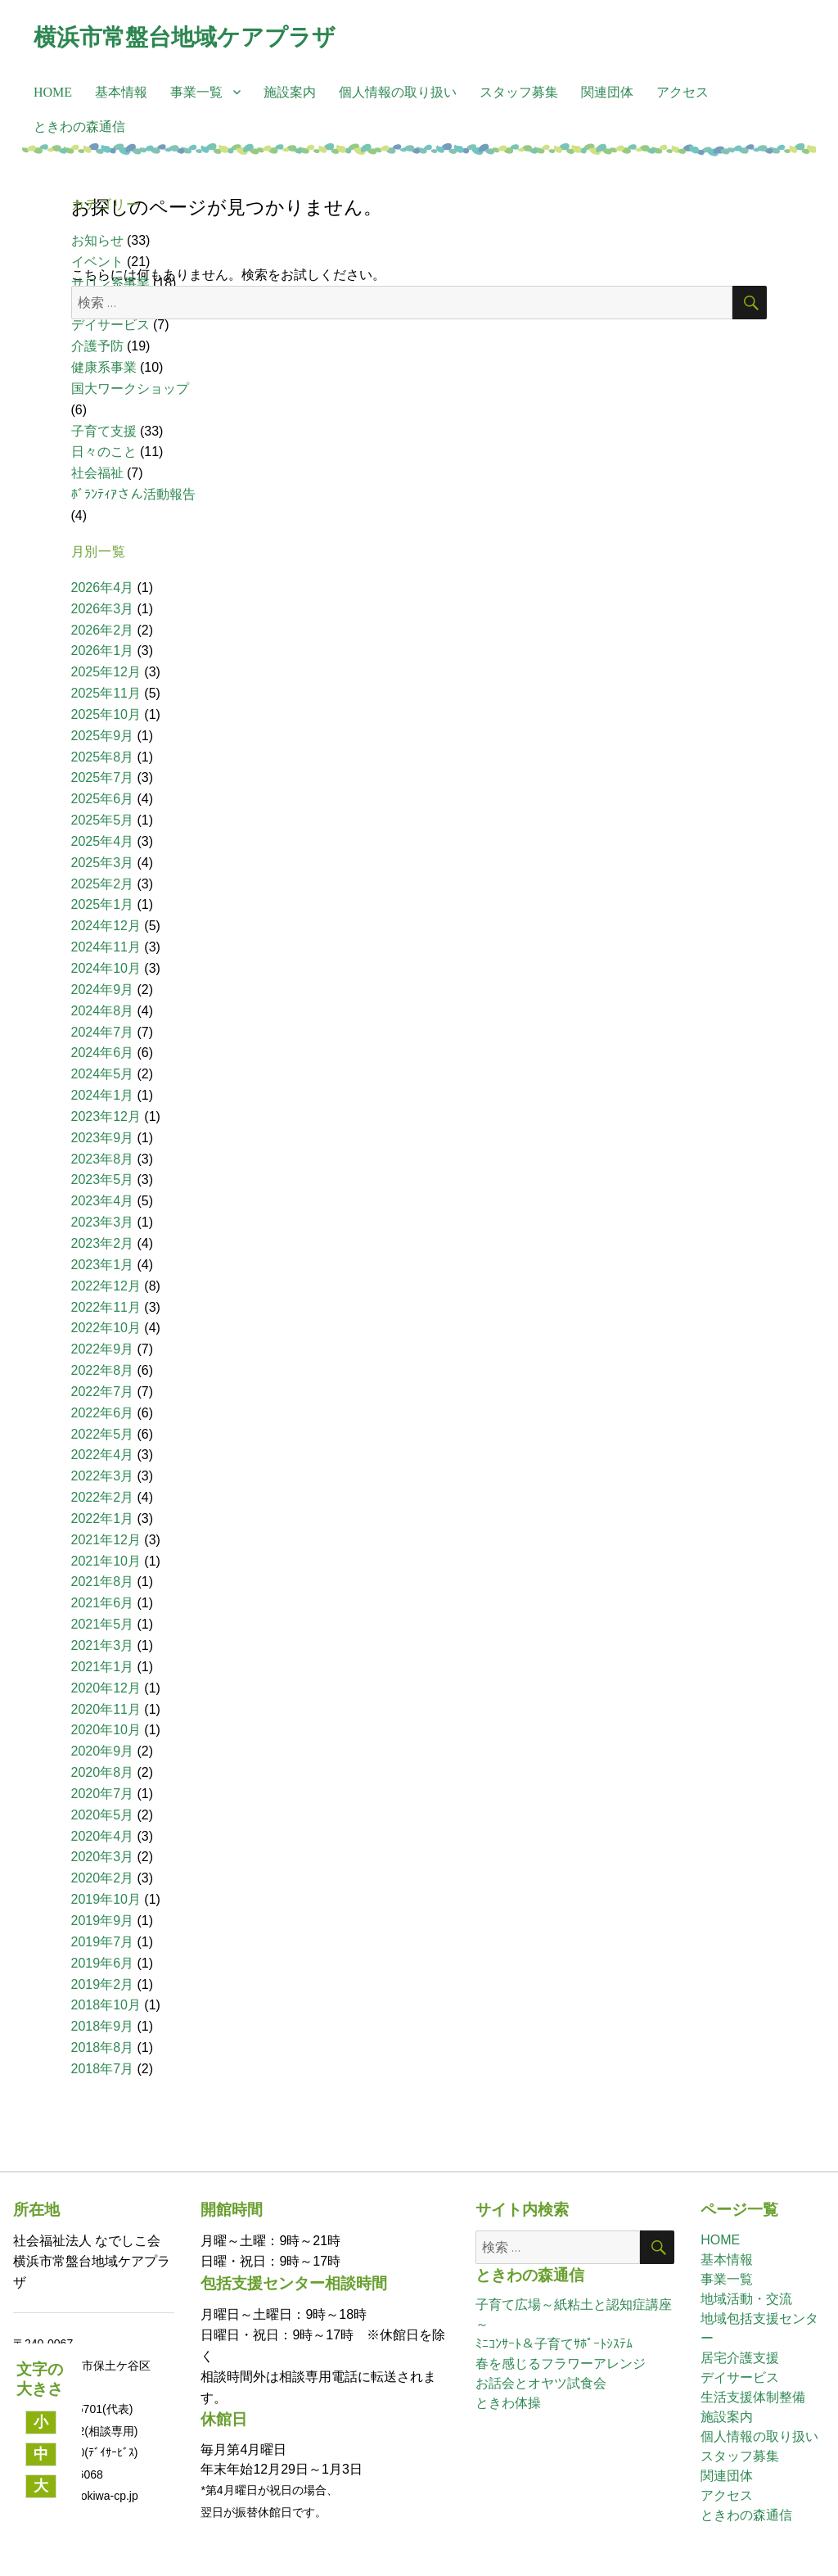 Image resolution: width=838 pixels, height=2576 pixels. I want to click on 2022年5月, so click(102, 1434).